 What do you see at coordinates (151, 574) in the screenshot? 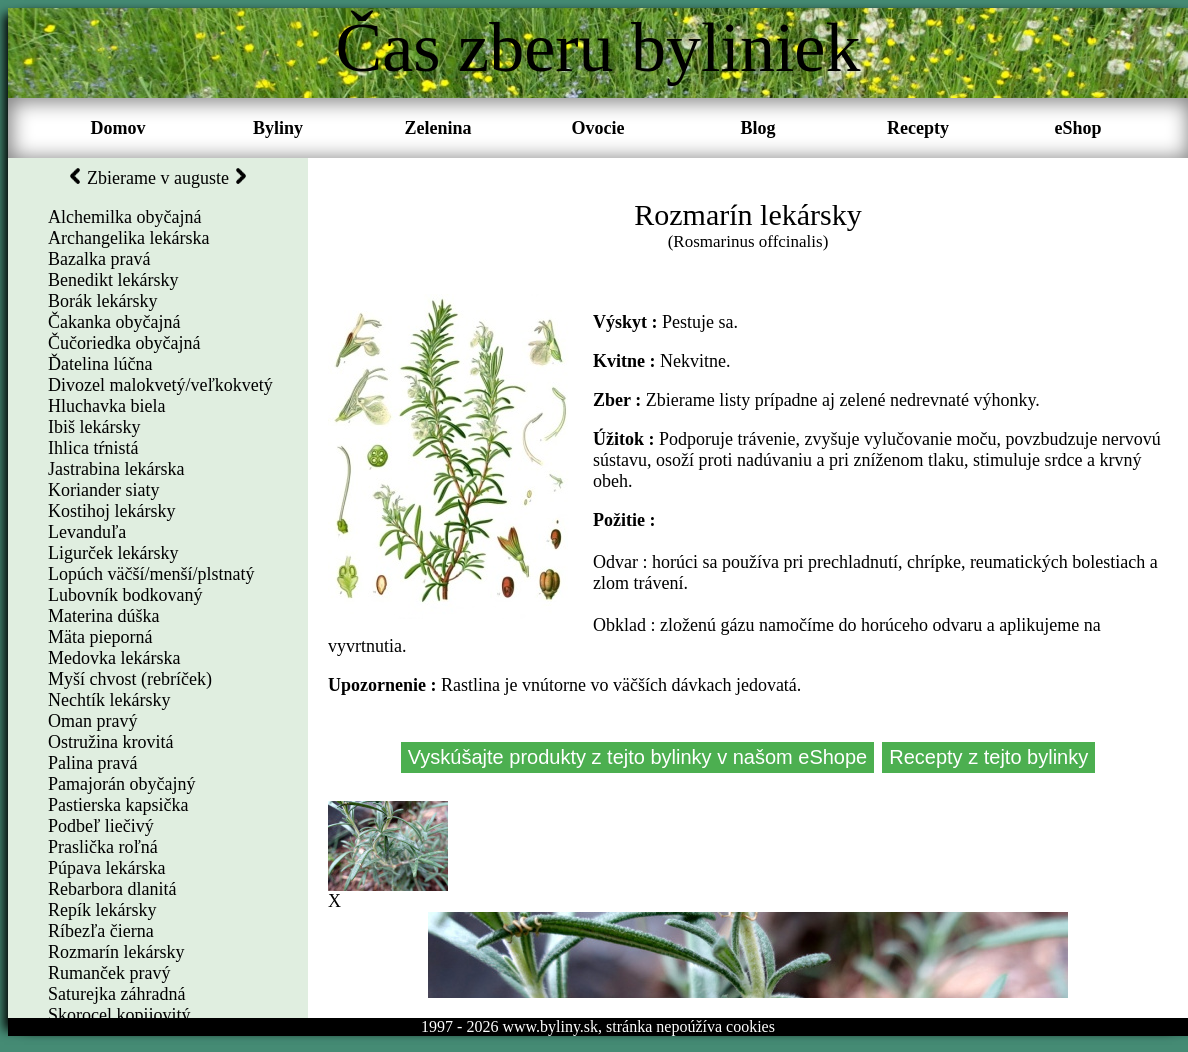
I see `Lopúch väčší/menší/plstnatý` at bounding box center [151, 574].